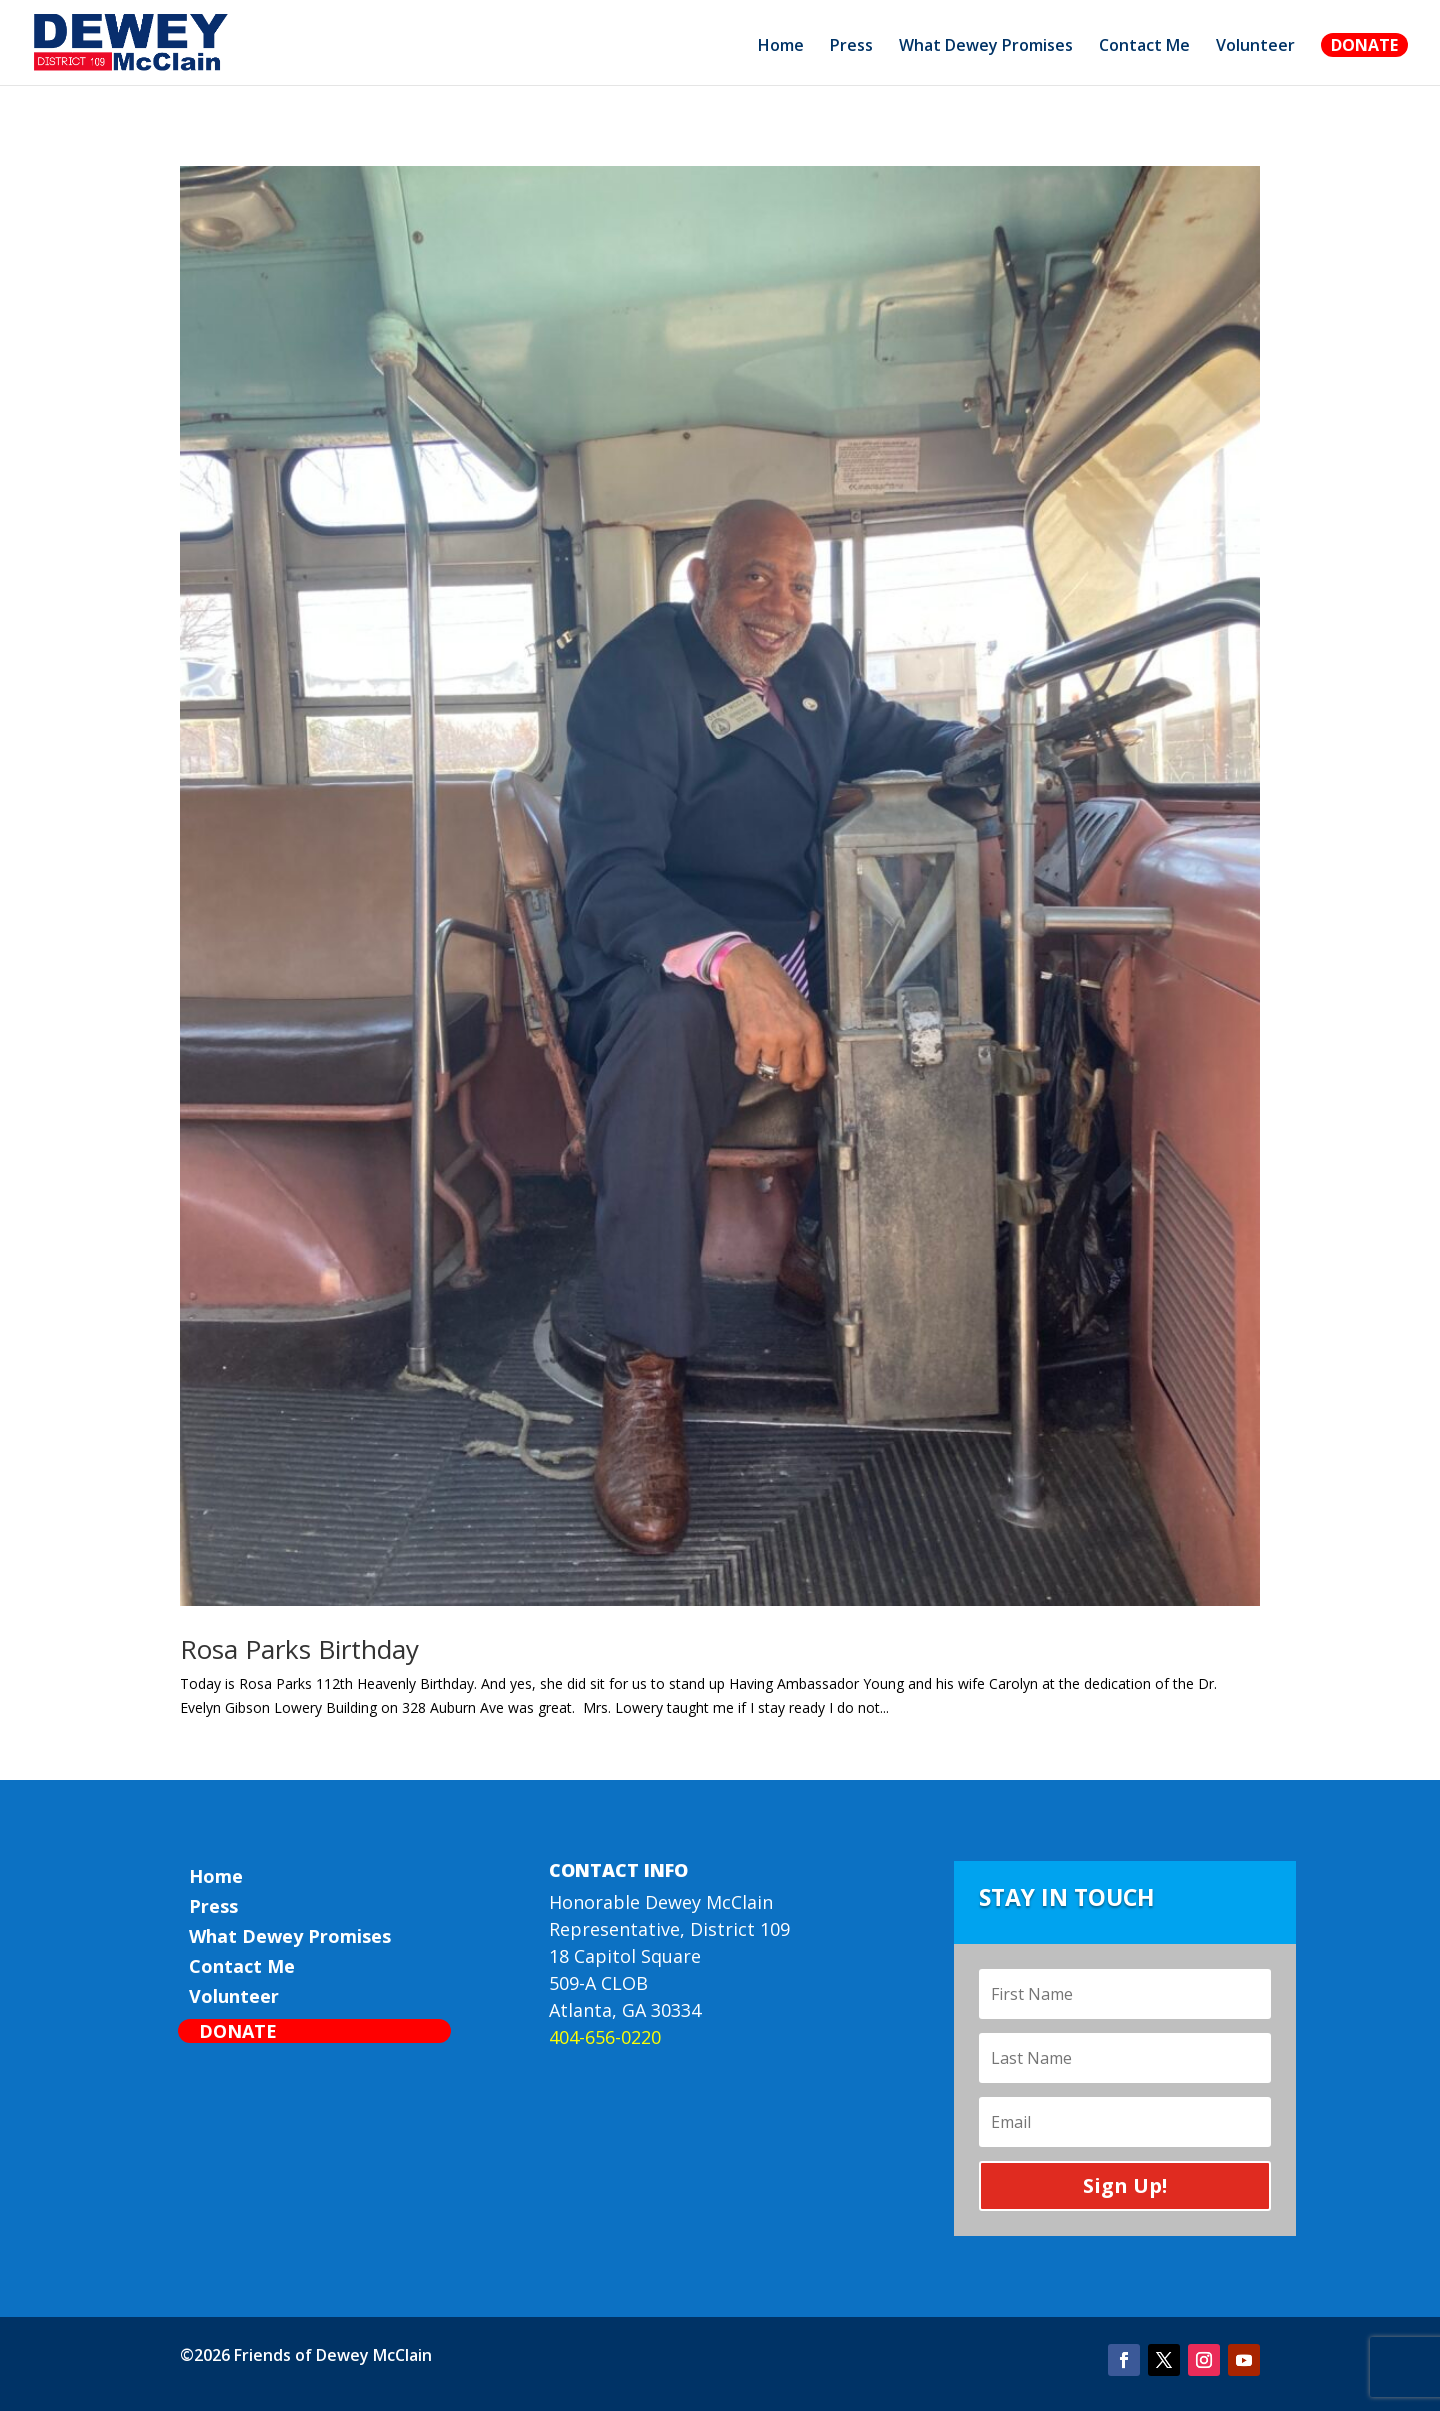 The width and height of the screenshot is (1440, 2411). What do you see at coordinates (1255, 47) in the screenshot?
I see `Volunteer` at bounding box center [1255, 47].